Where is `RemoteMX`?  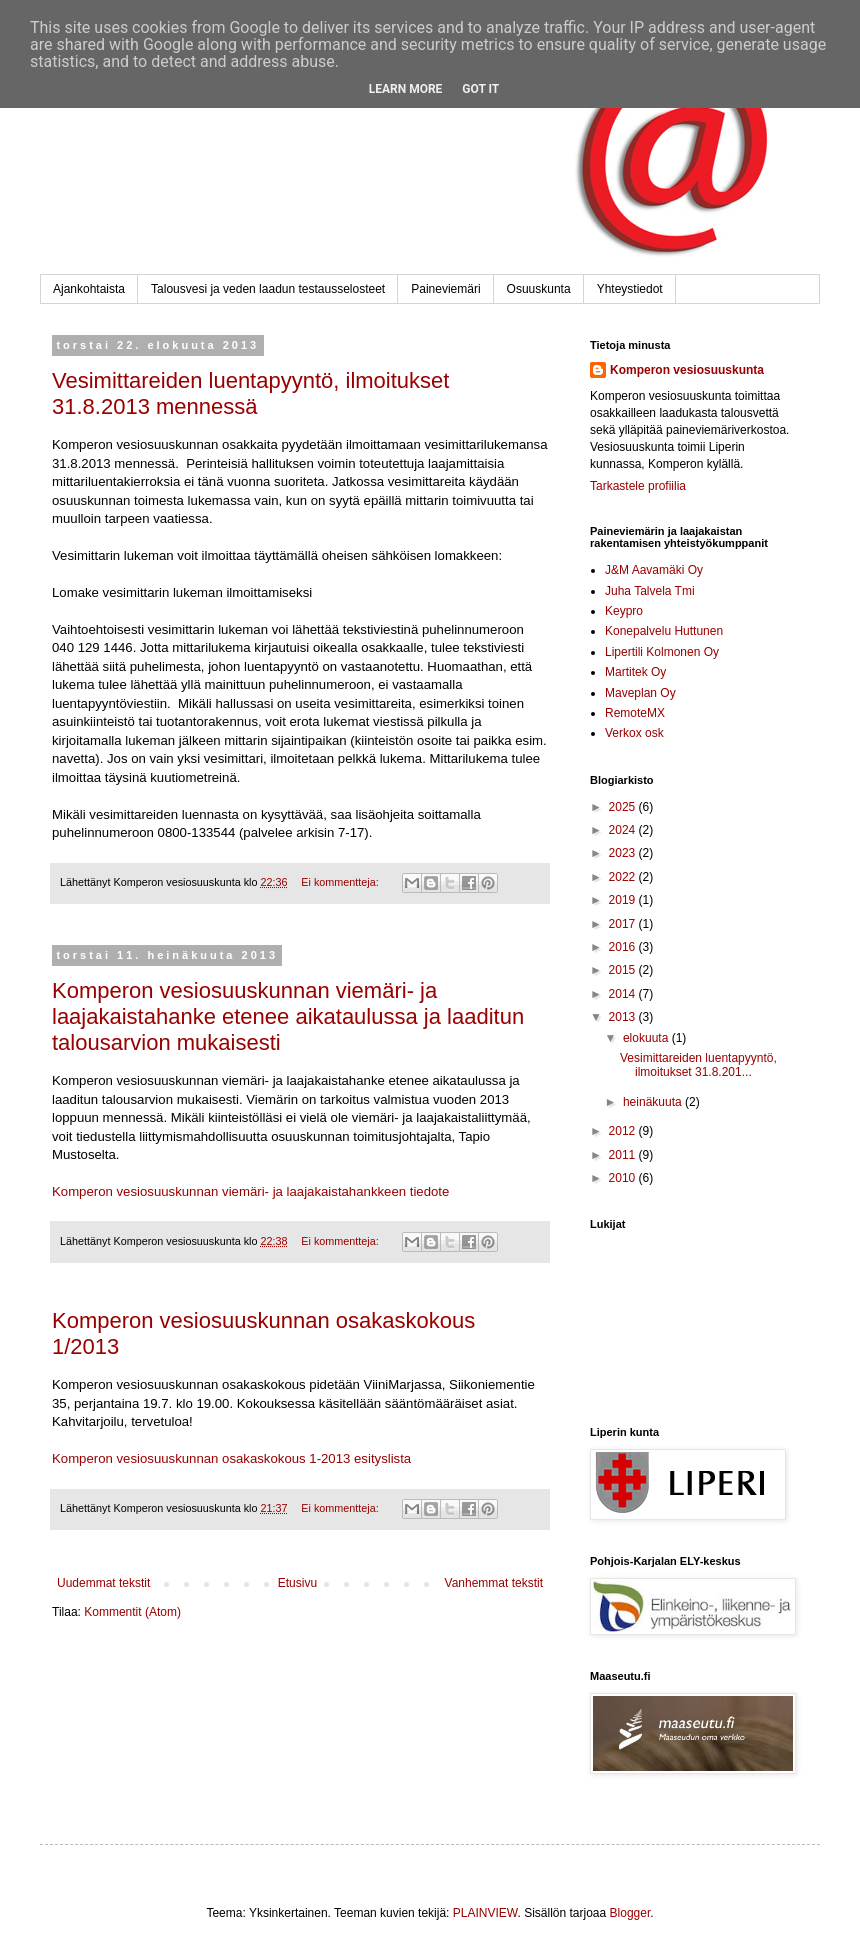
RemoteMX is located at coordinates (635, 713).